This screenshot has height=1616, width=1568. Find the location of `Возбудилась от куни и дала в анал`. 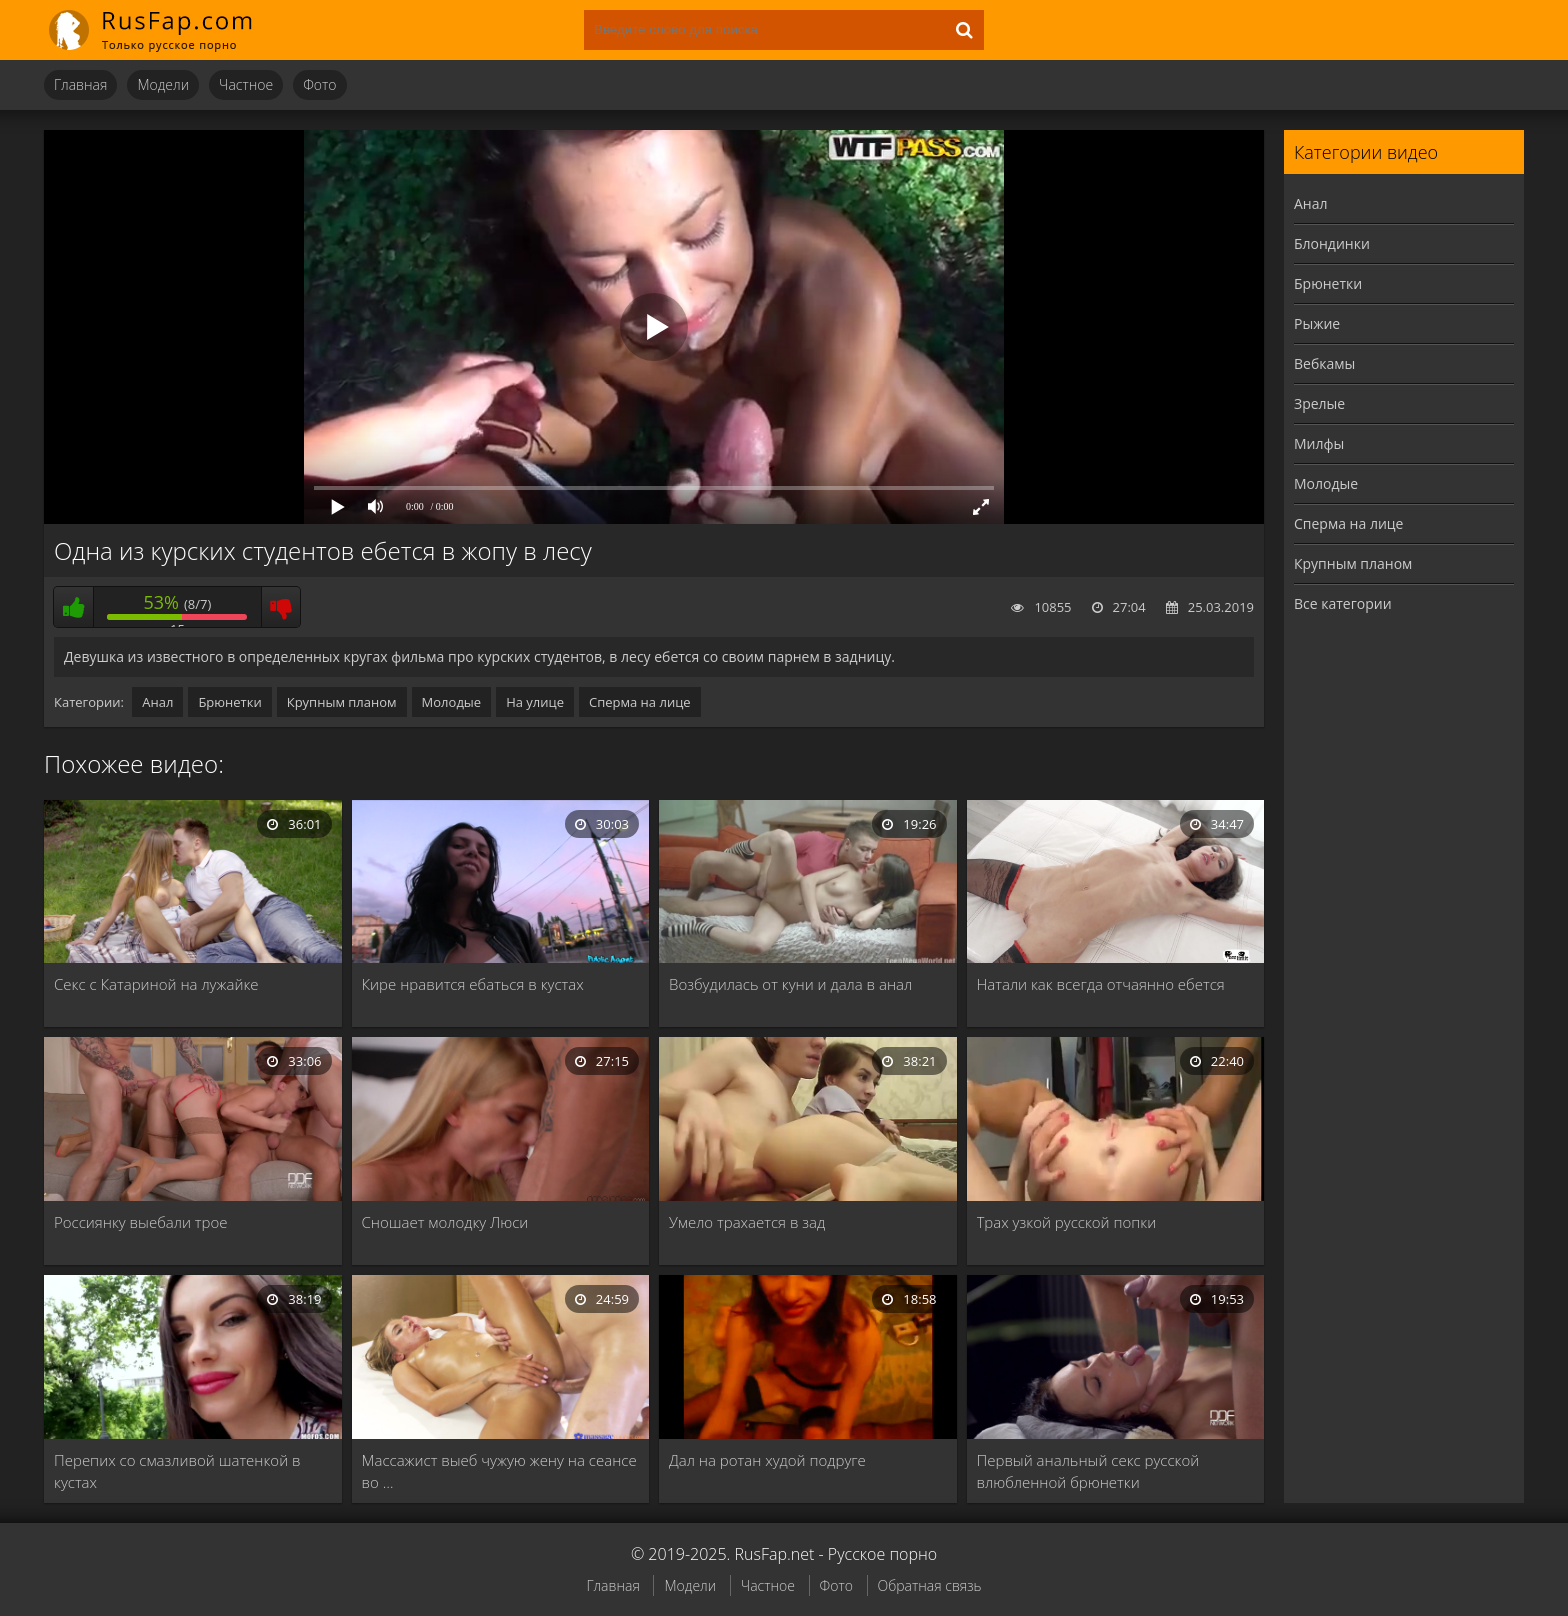

Возбудилась от куни и дала в анал is located at coordinates (790, 984).